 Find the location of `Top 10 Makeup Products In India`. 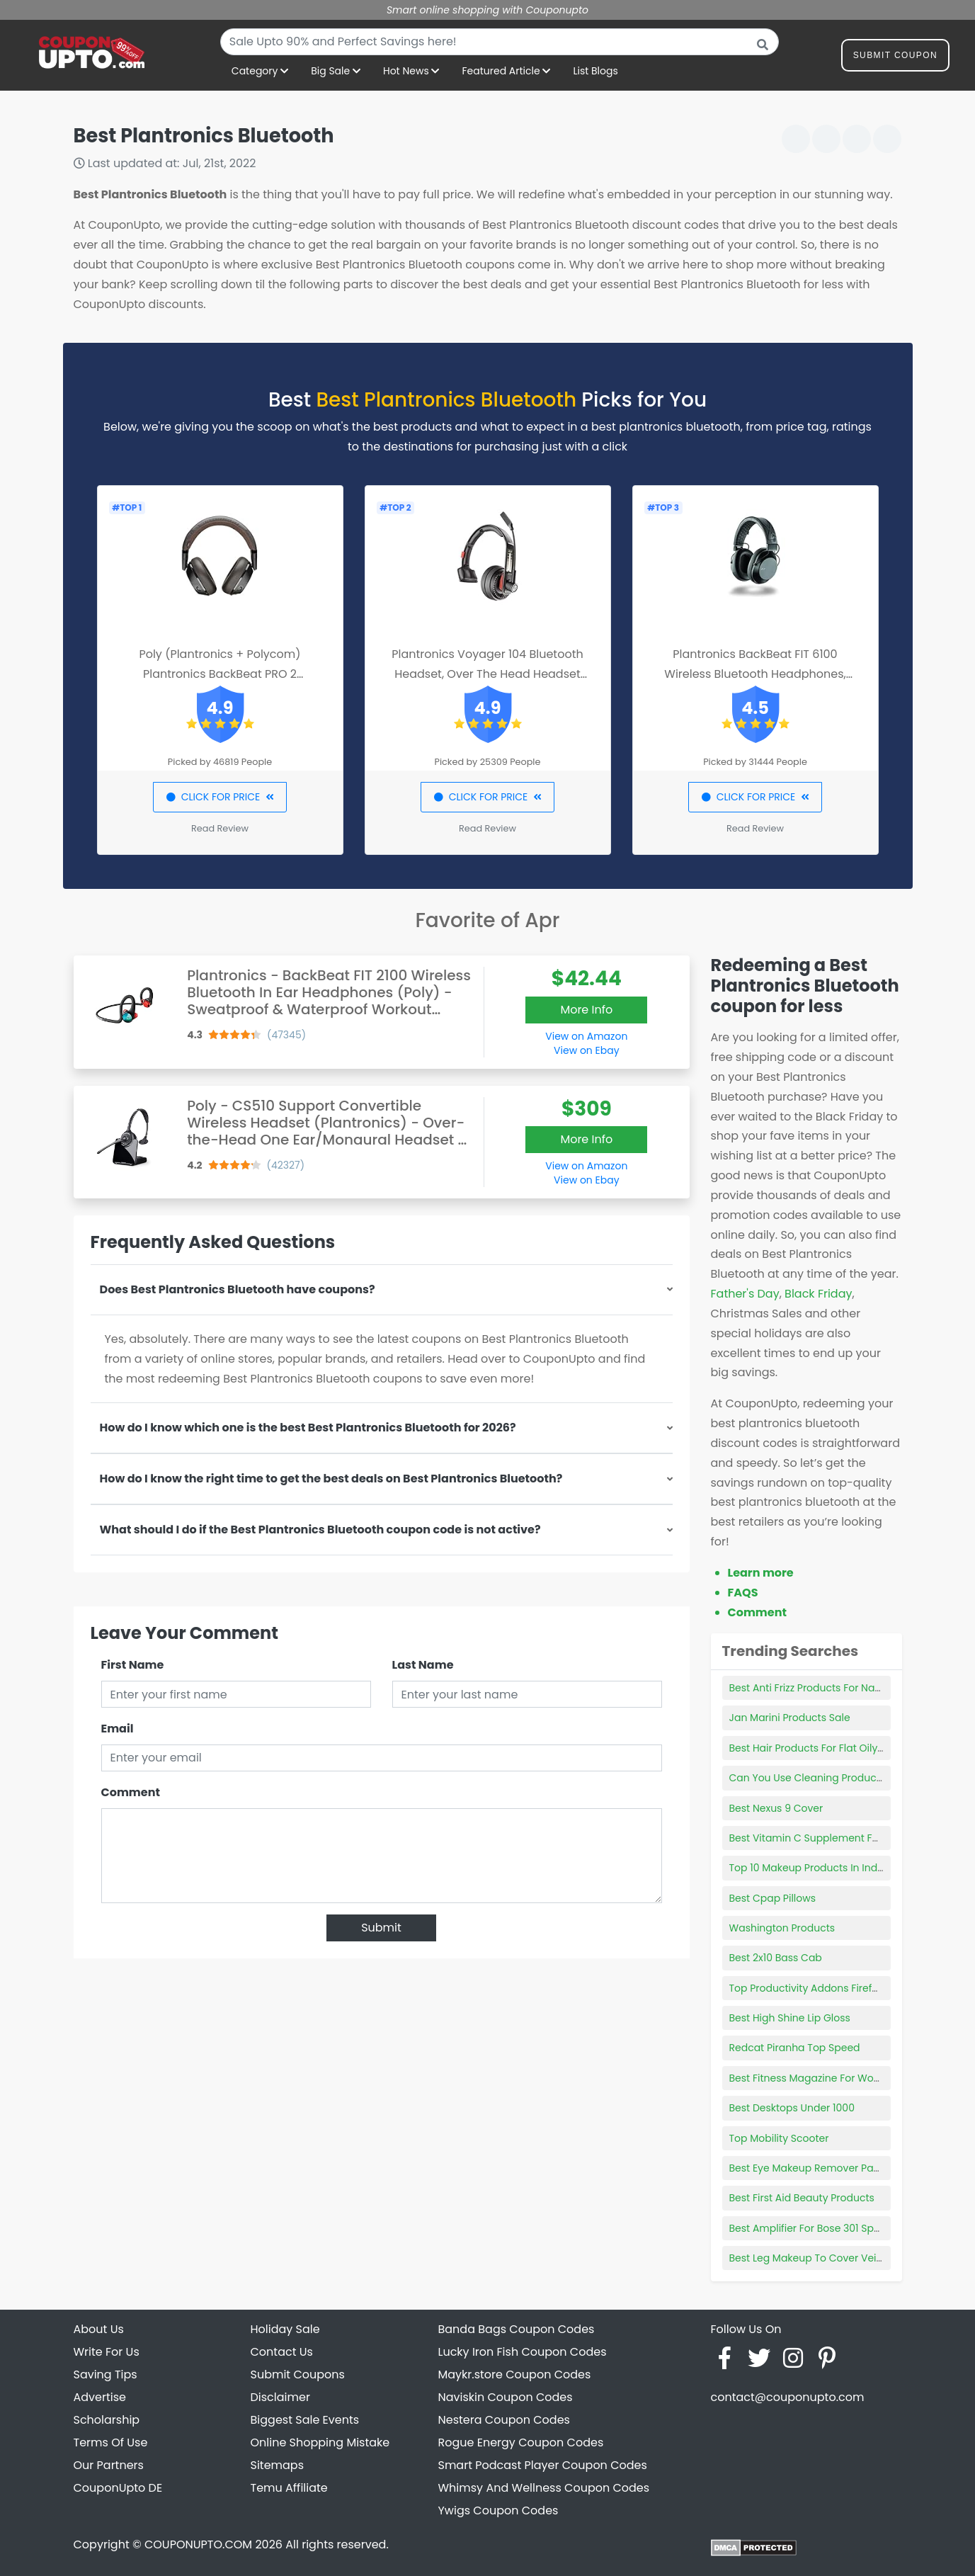

Top 10 Makeup Products In India is located at coordinates (808, 1868).